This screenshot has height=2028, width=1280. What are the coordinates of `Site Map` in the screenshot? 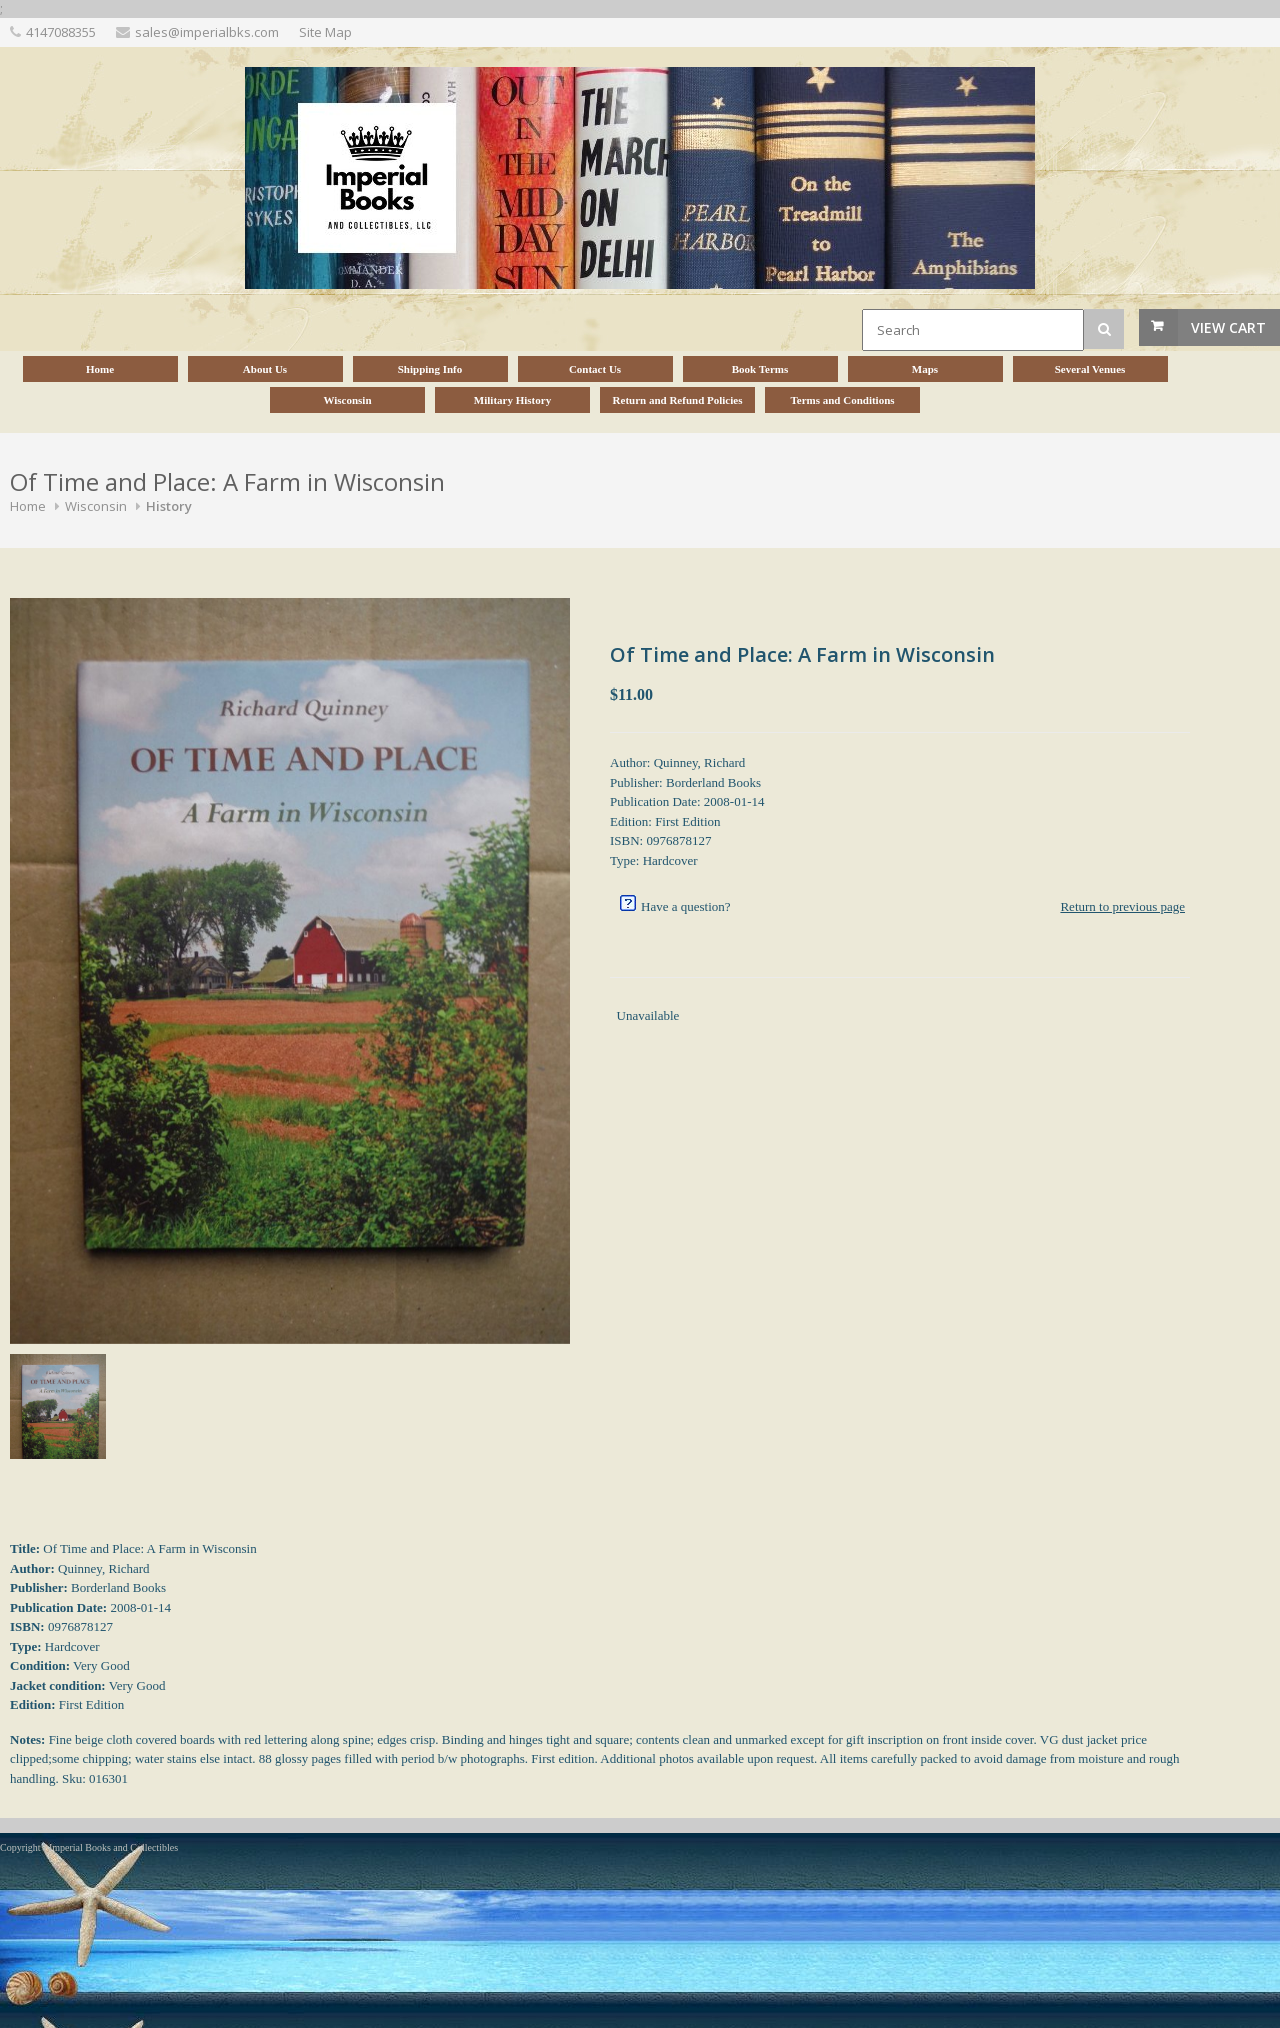 It's located at (325, 32).